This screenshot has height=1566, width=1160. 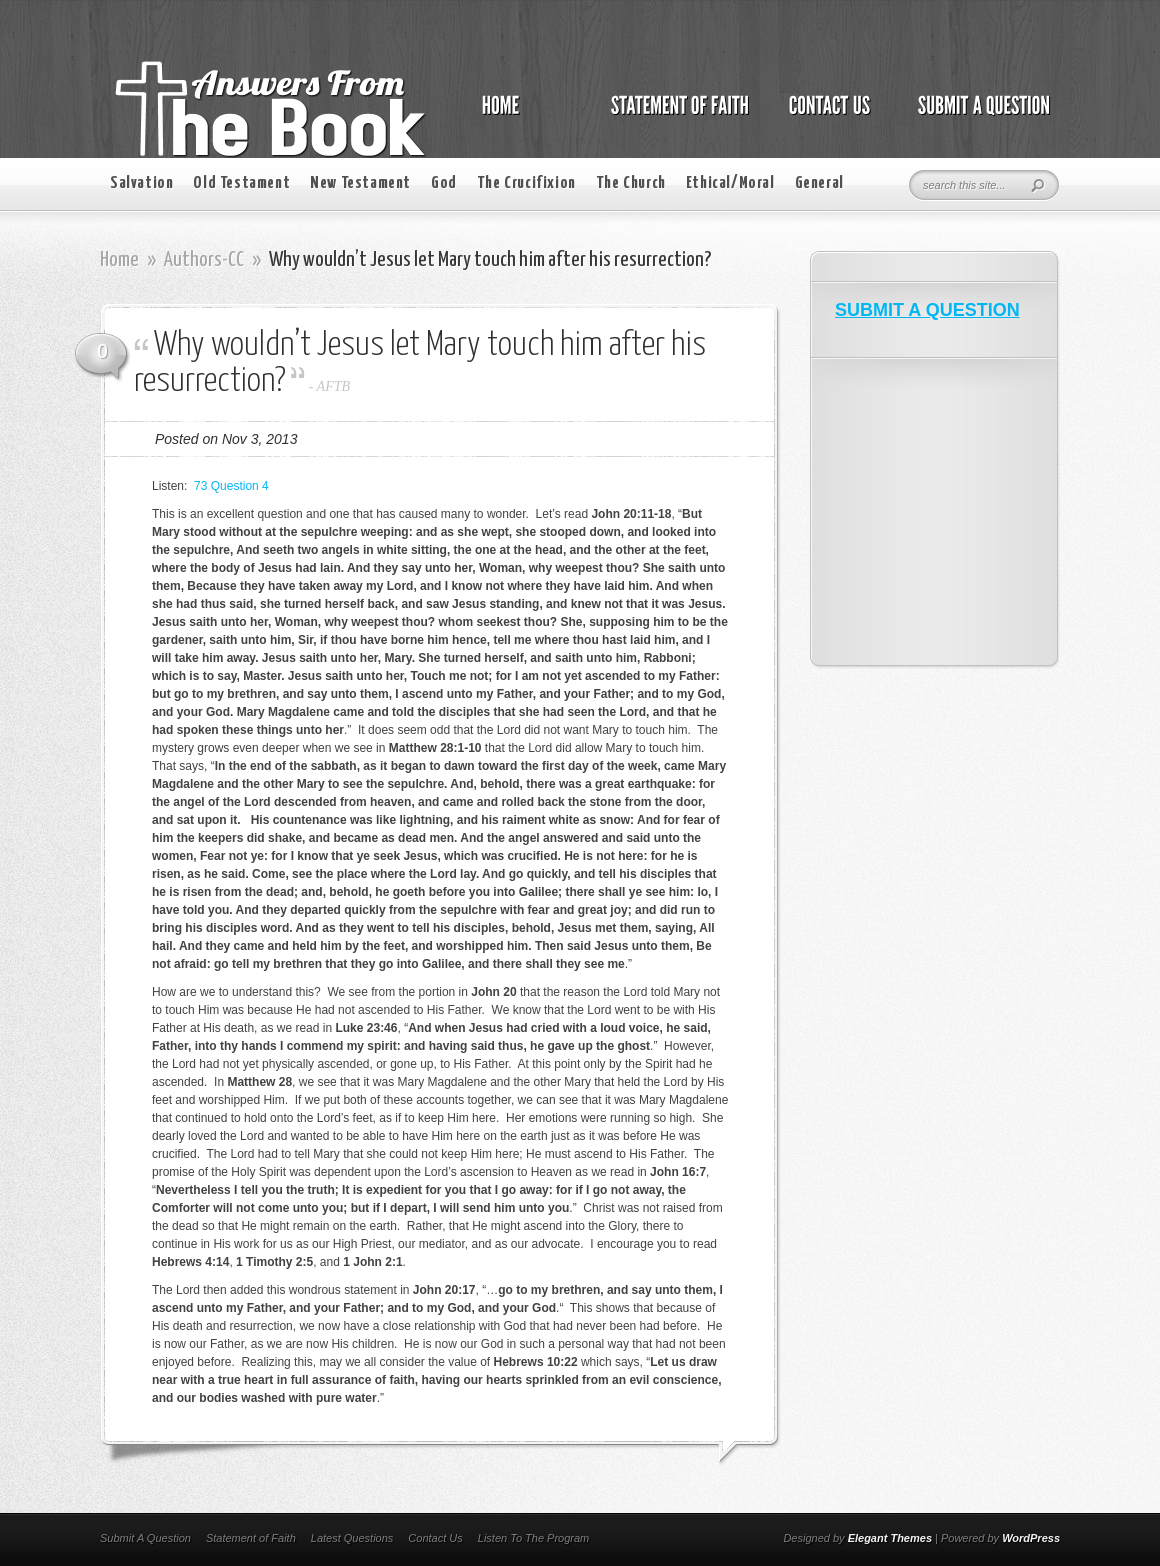 What do you see at coordinates (526, 183) in the screenshot?
I see `The Crucifixion` at bounding box center [526, 183].